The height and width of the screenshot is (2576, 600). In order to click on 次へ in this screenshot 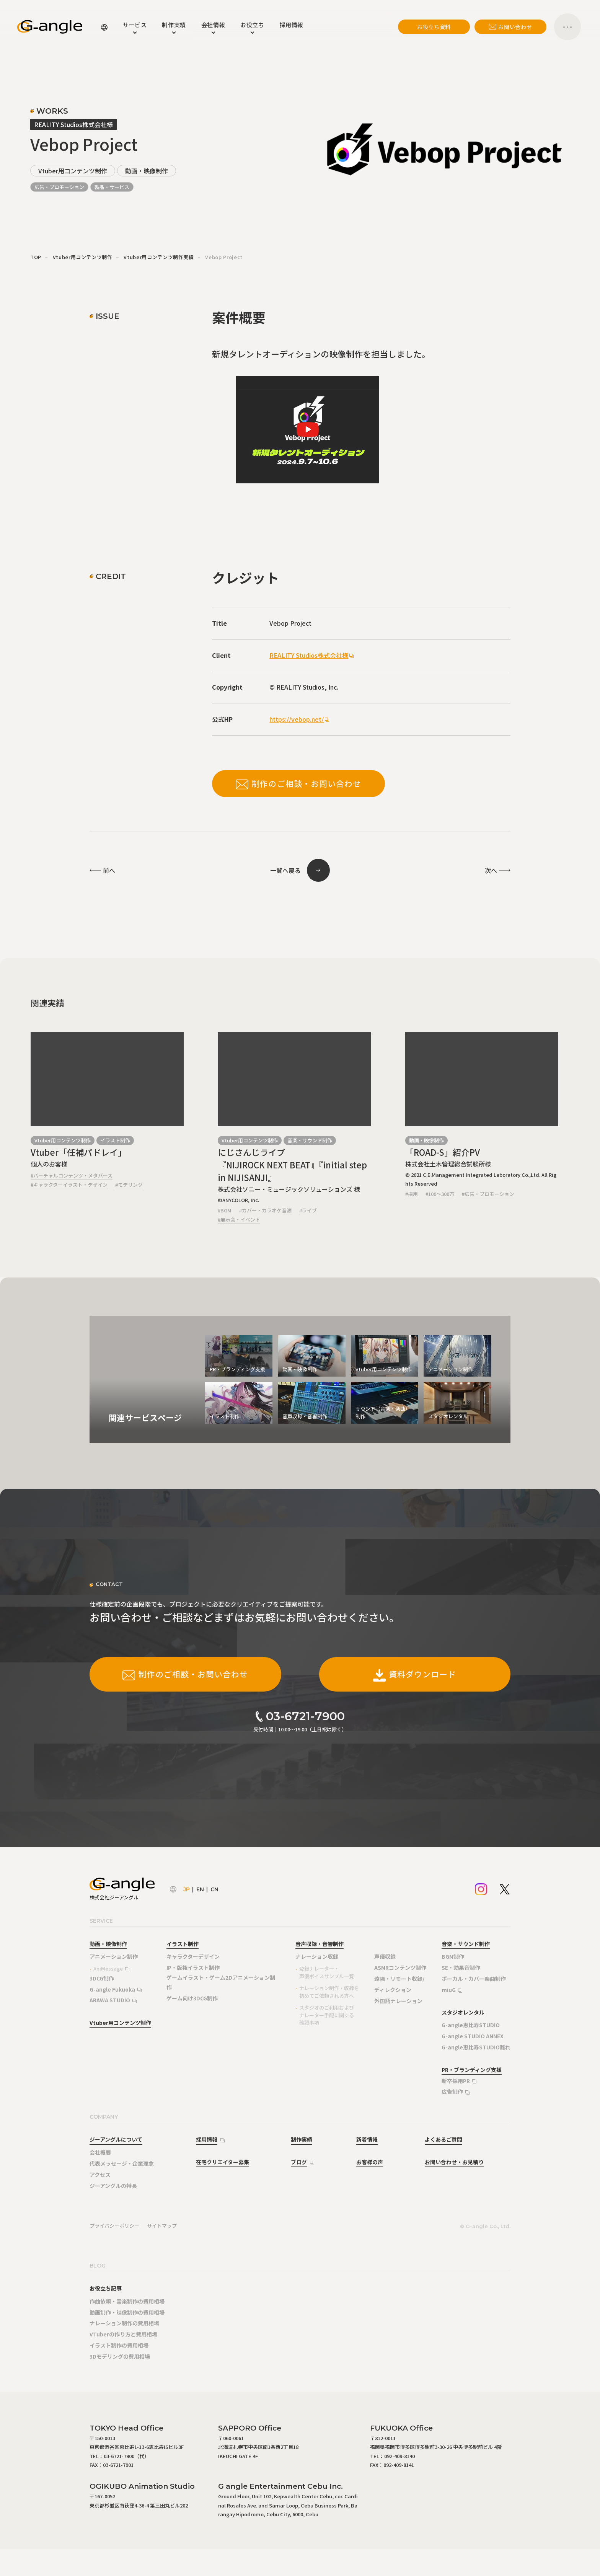, I will do `click(491, 870)`.